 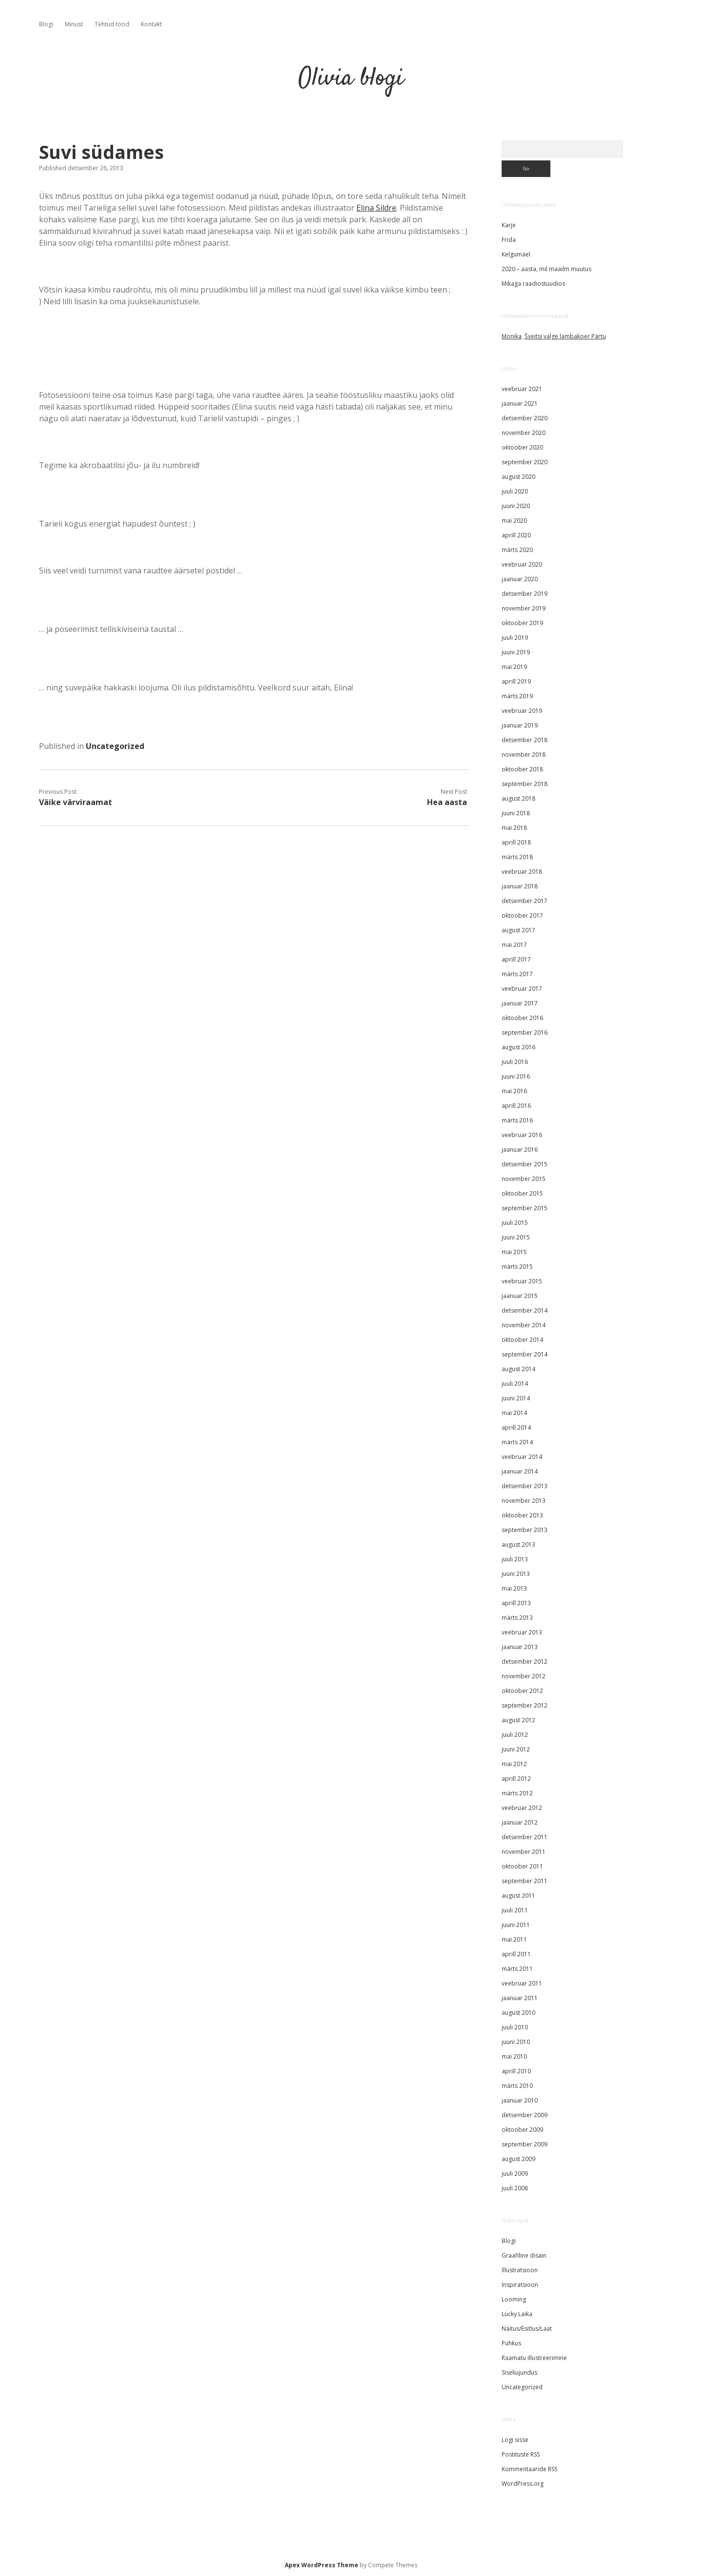 What do you see at coordinates (516, 813) in the screenshot?
I see `juuni 2018` at bounding box center [516, 813].